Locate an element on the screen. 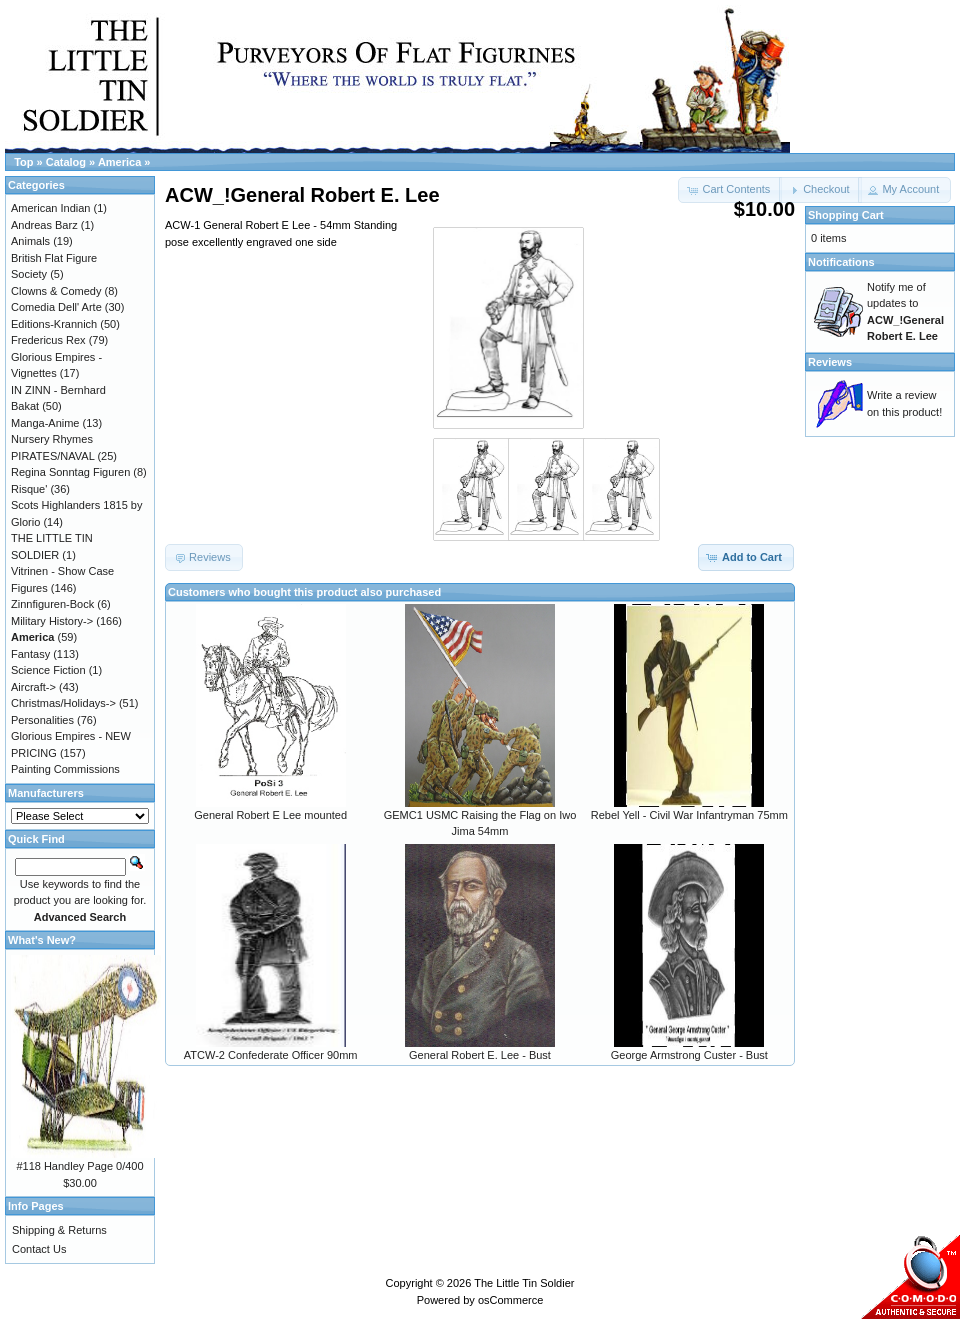  Rebel Yell - Civil War Infantryman 75mm is located at coordinates (689, 815).